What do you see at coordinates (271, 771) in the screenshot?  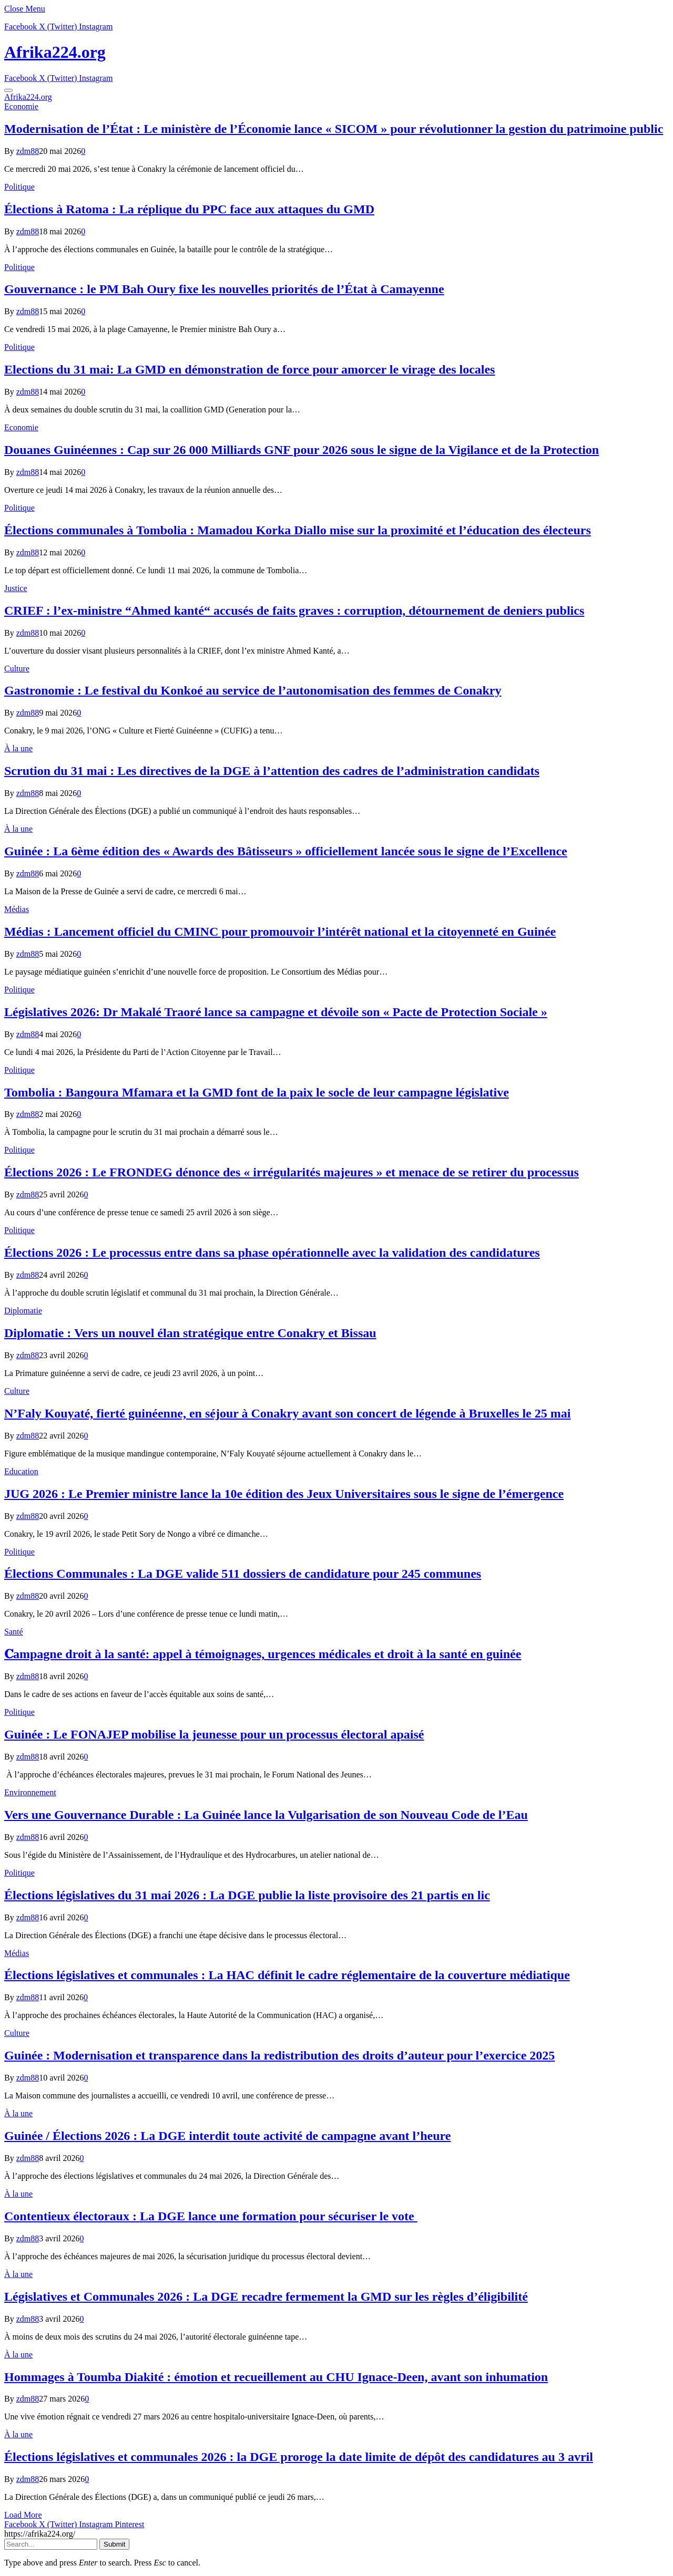 I see `Scrution du 31 mai : Les directives de la DGE à l’attention des cadres de l’administration candidats` at bounding box center [271, 771].